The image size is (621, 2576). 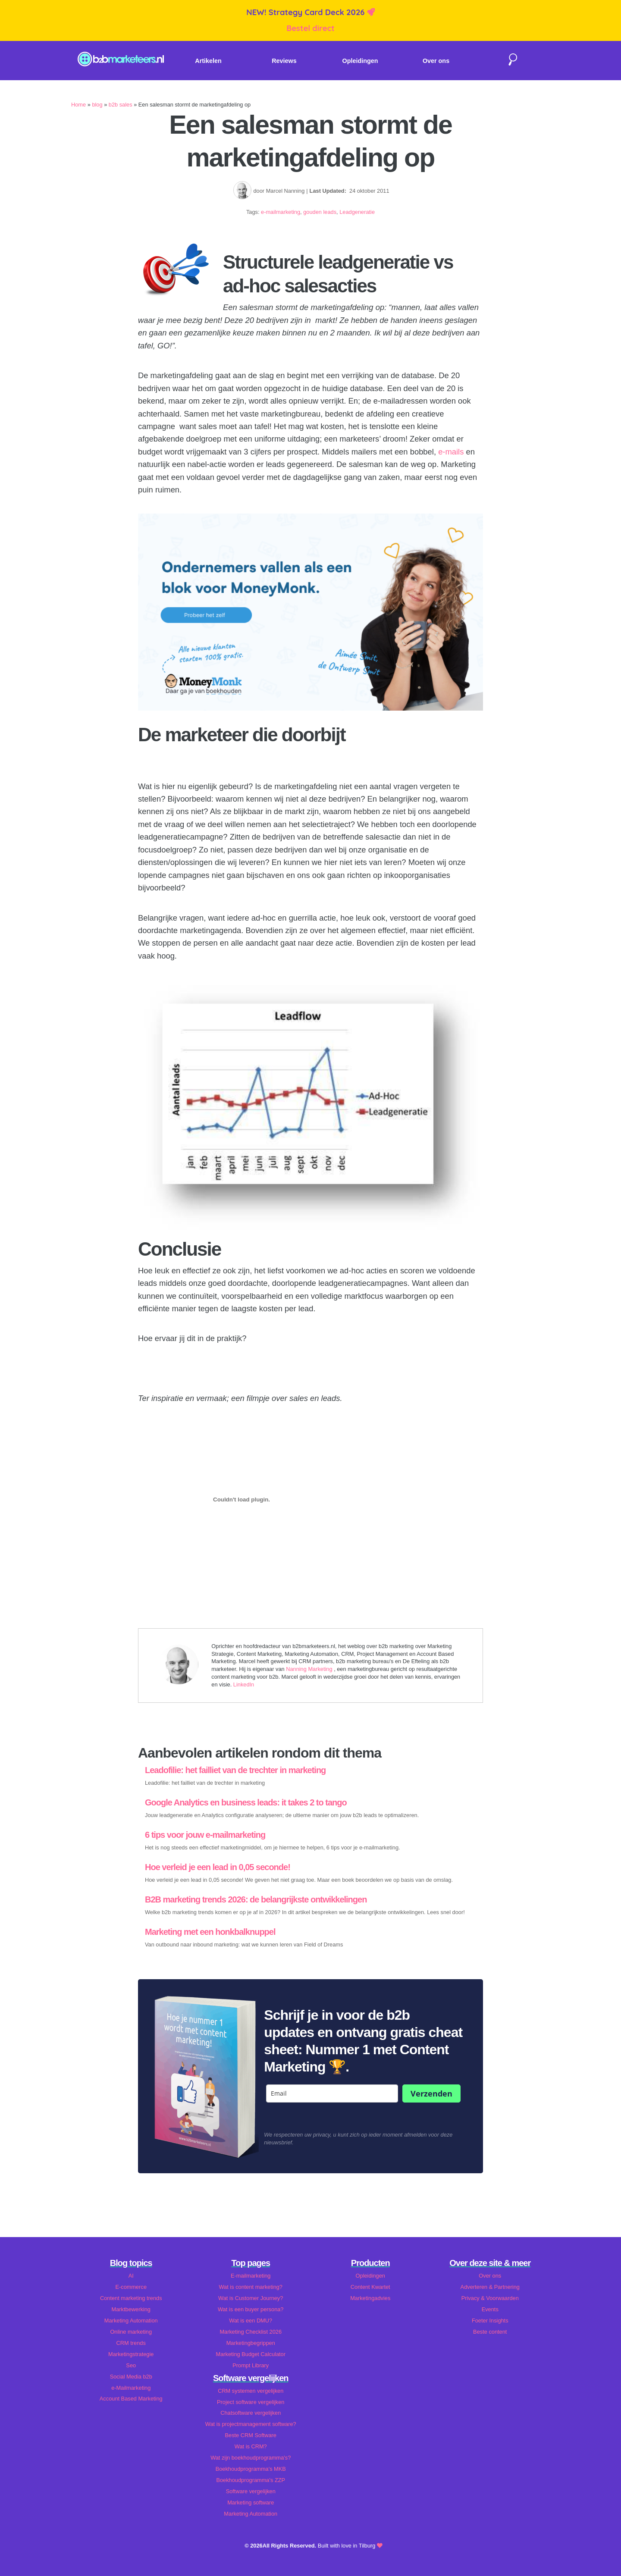 What do you see at coordinates (131, 2343) in the screenshot?
I see `CRM trends` at bounding box center [131, 2343].